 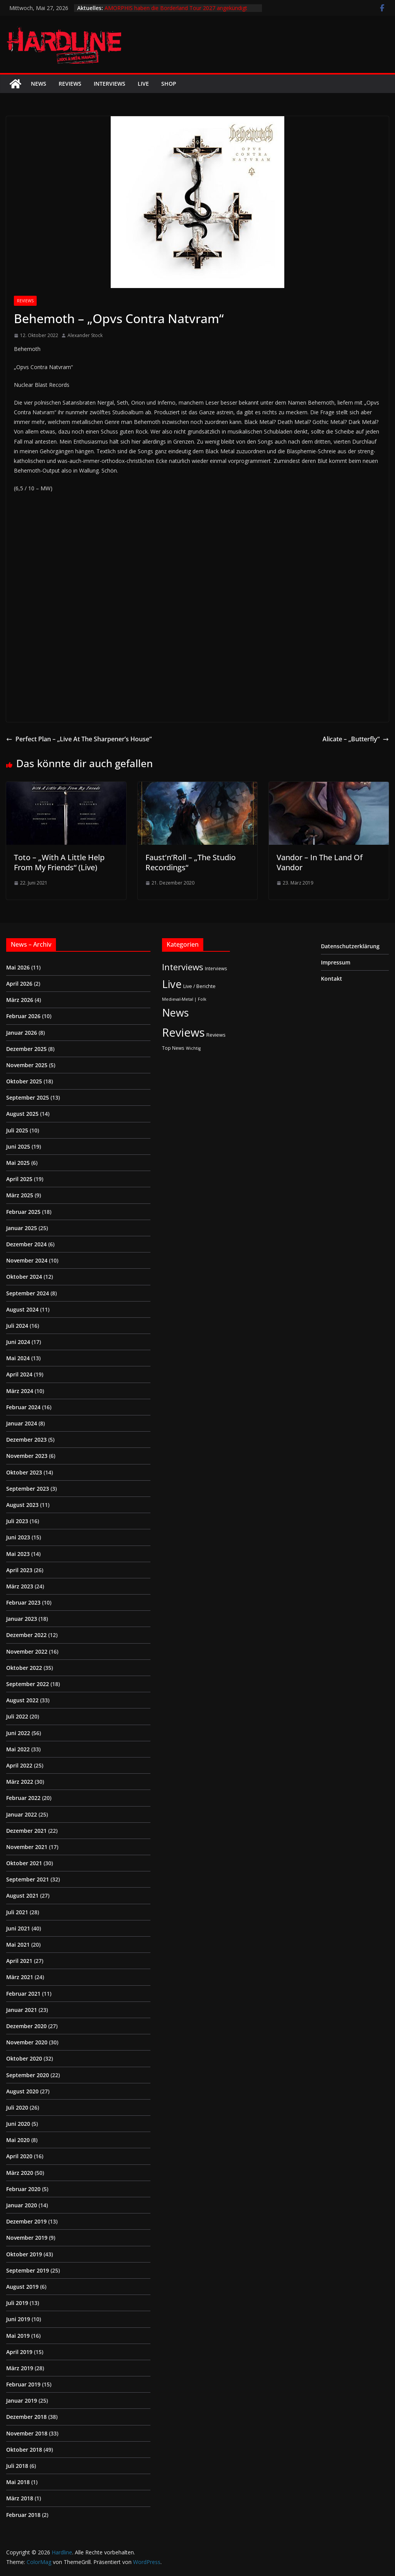 What do you see at coordinates (23, 1211) in the screenshot?
I see `Februar 2025` at bounding box center [23, 1211].